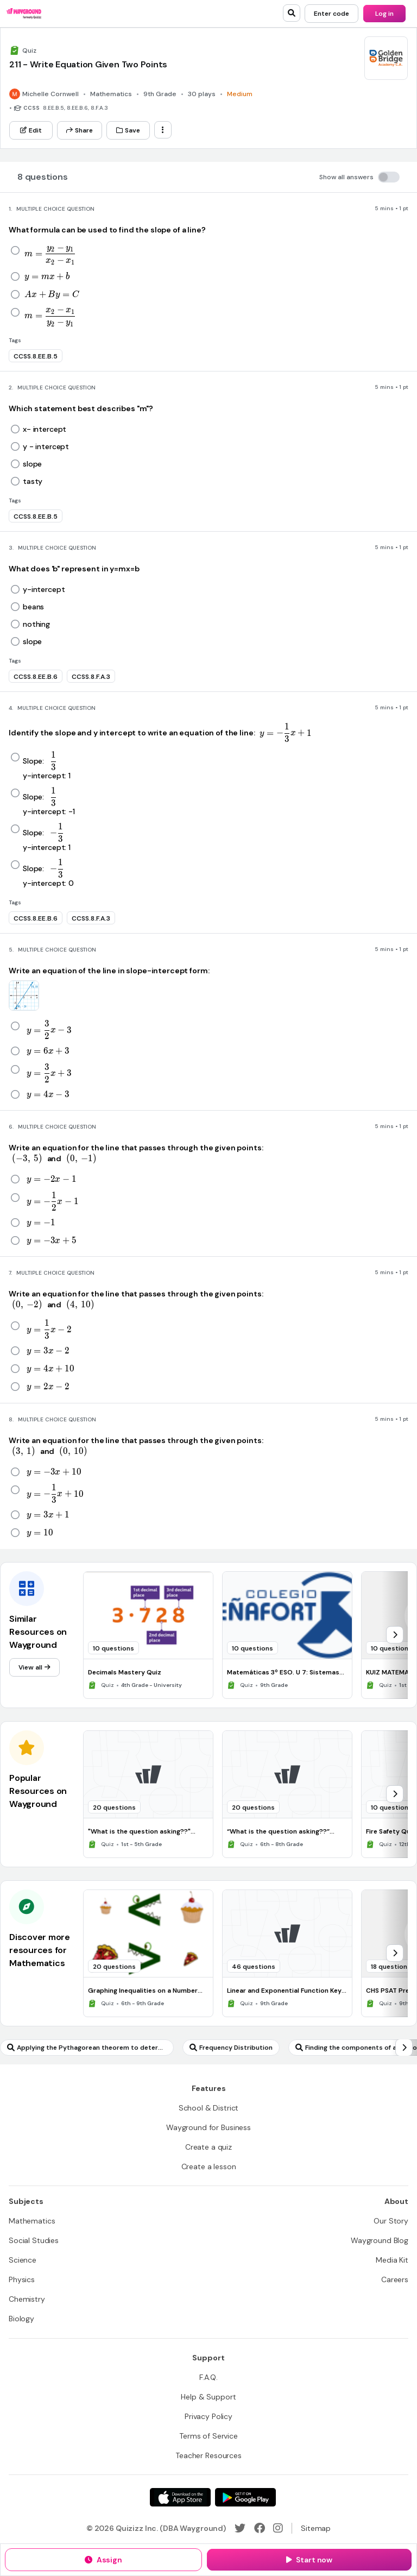 The image size is (417, 2576). Describe the element at coordinates (379, 2240) in the screenshot. I see `[Wayground Blog]` at that location.